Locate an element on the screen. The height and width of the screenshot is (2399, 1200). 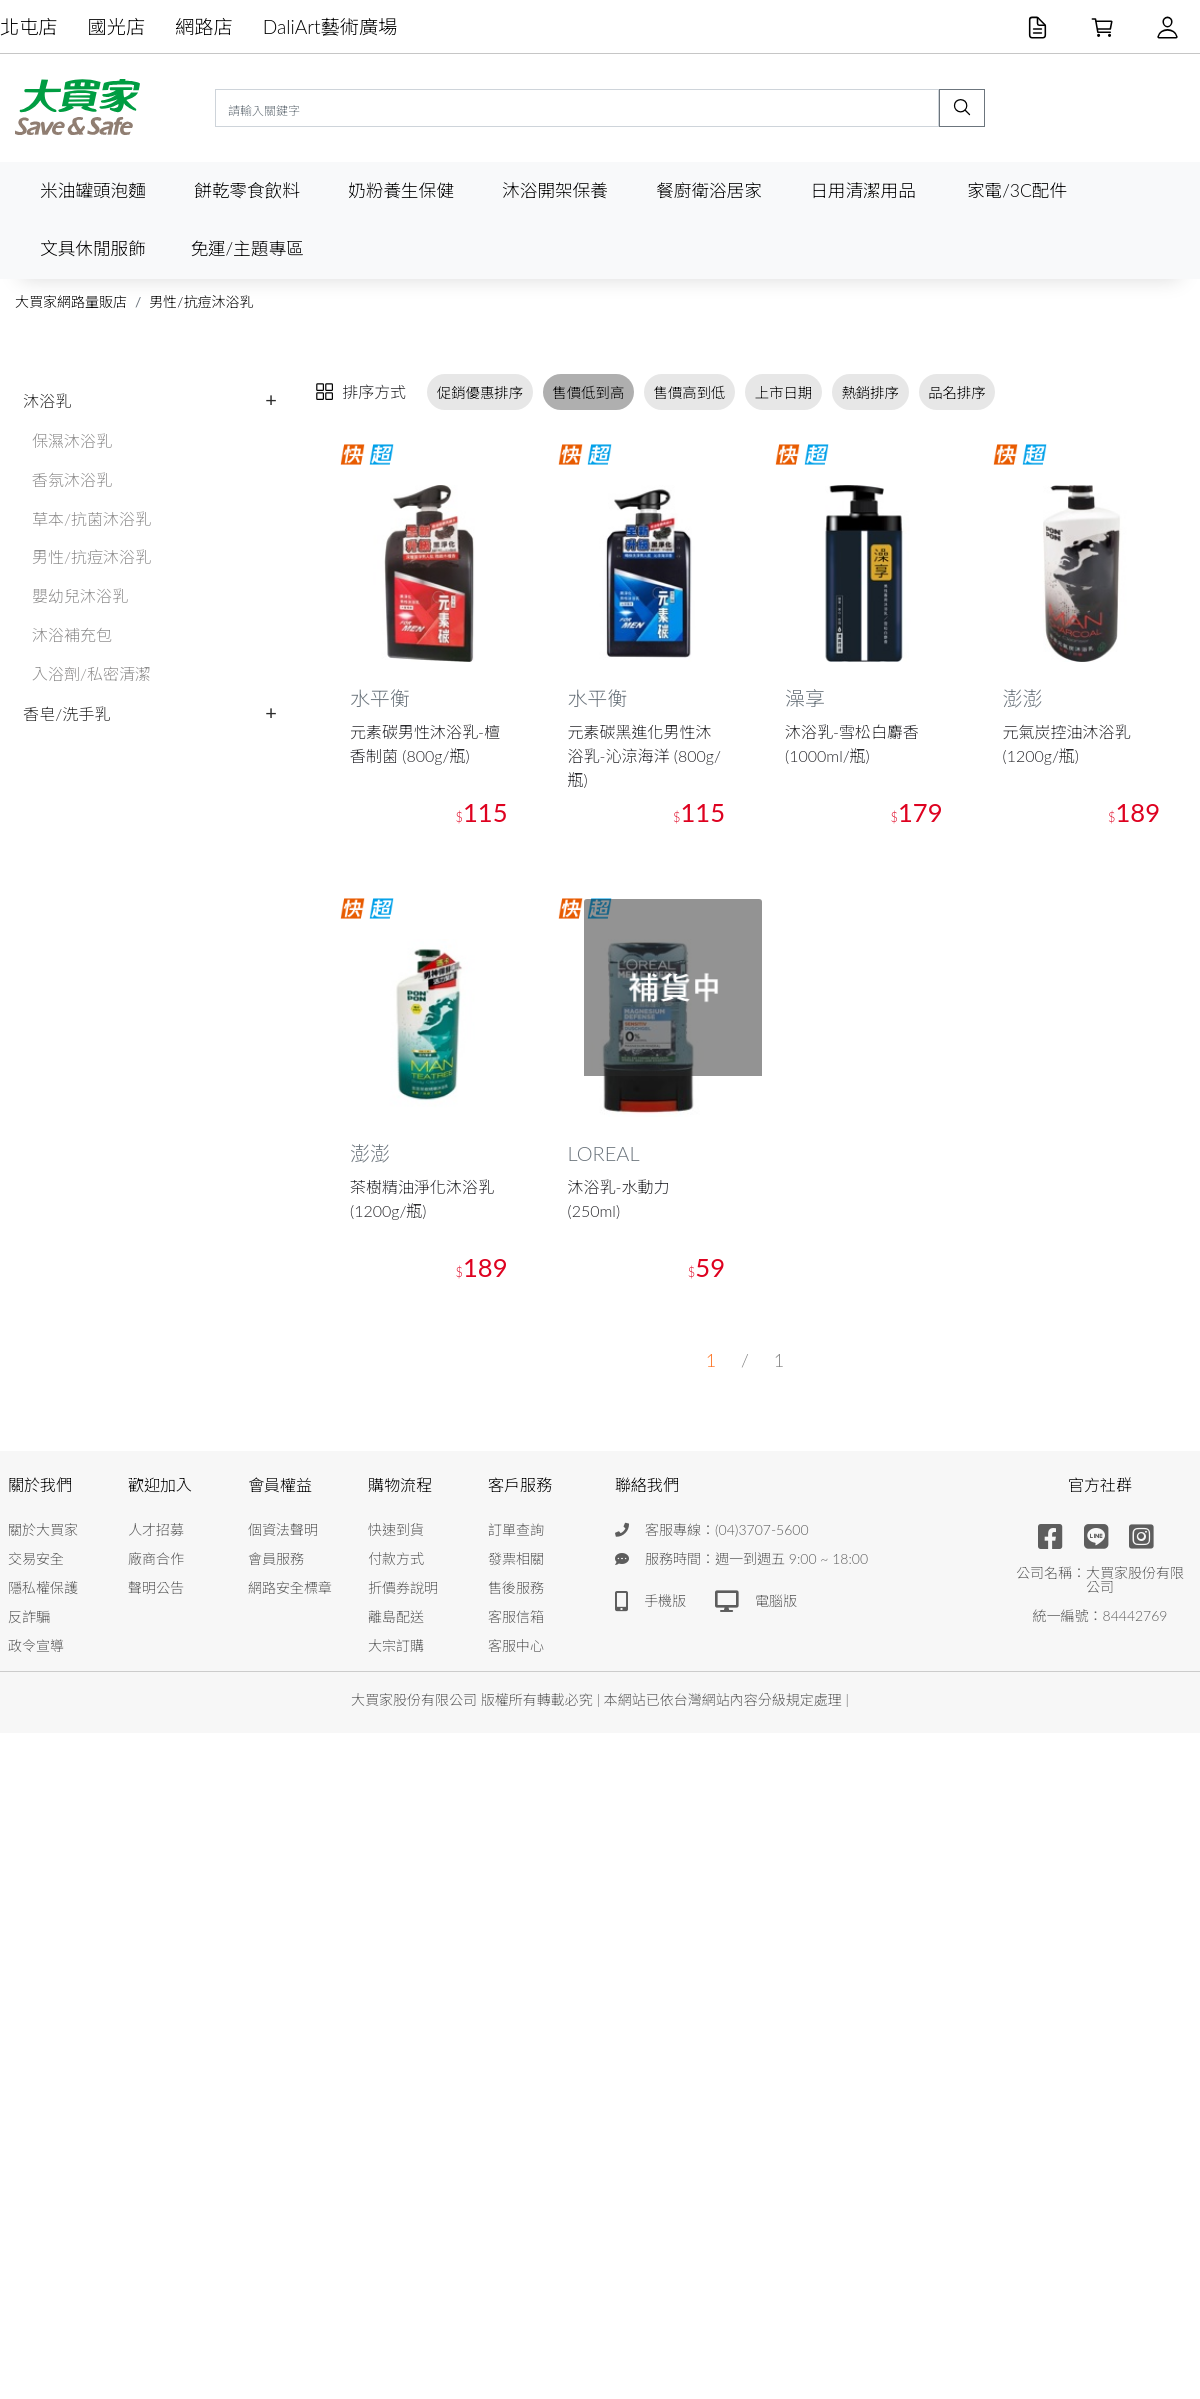
北屯店 is located at coordinates (29, 26).